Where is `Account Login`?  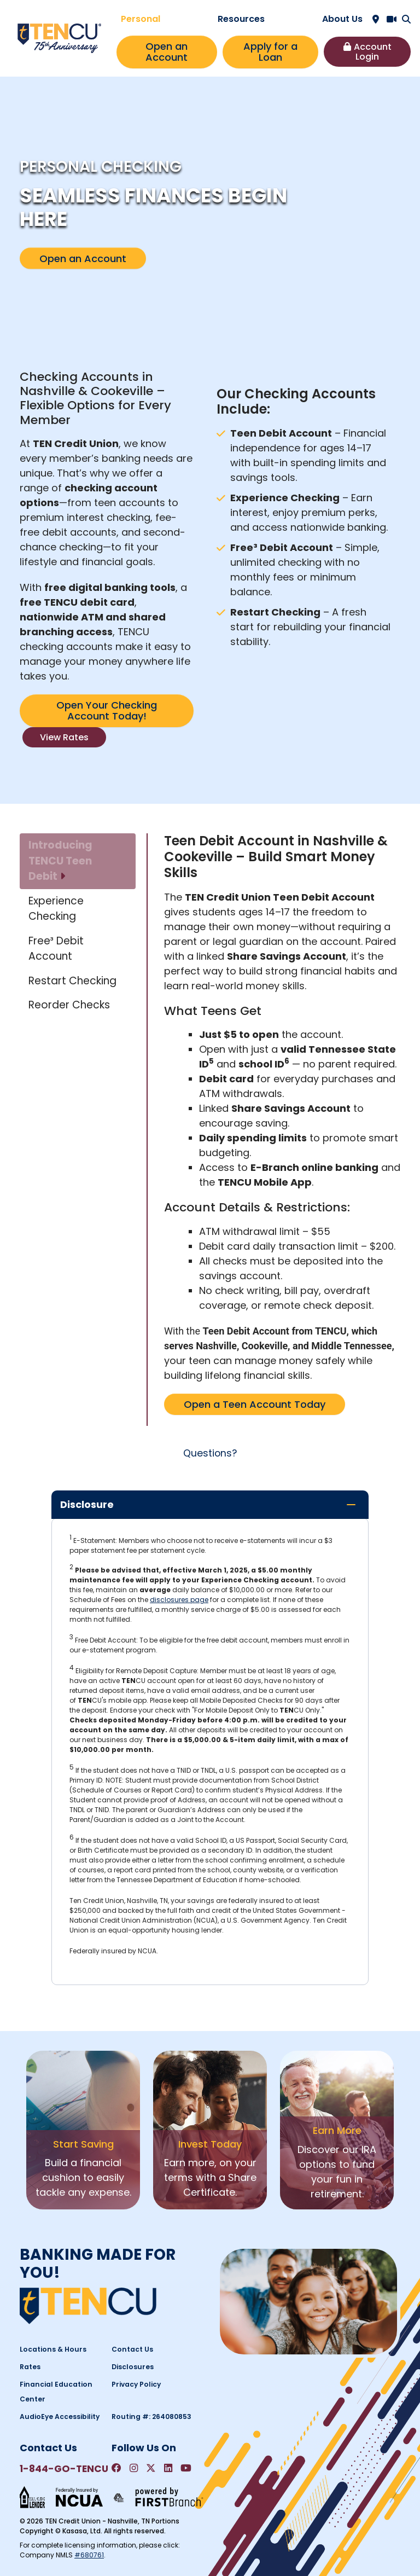
Account Login is located at coordinates (373, 51).